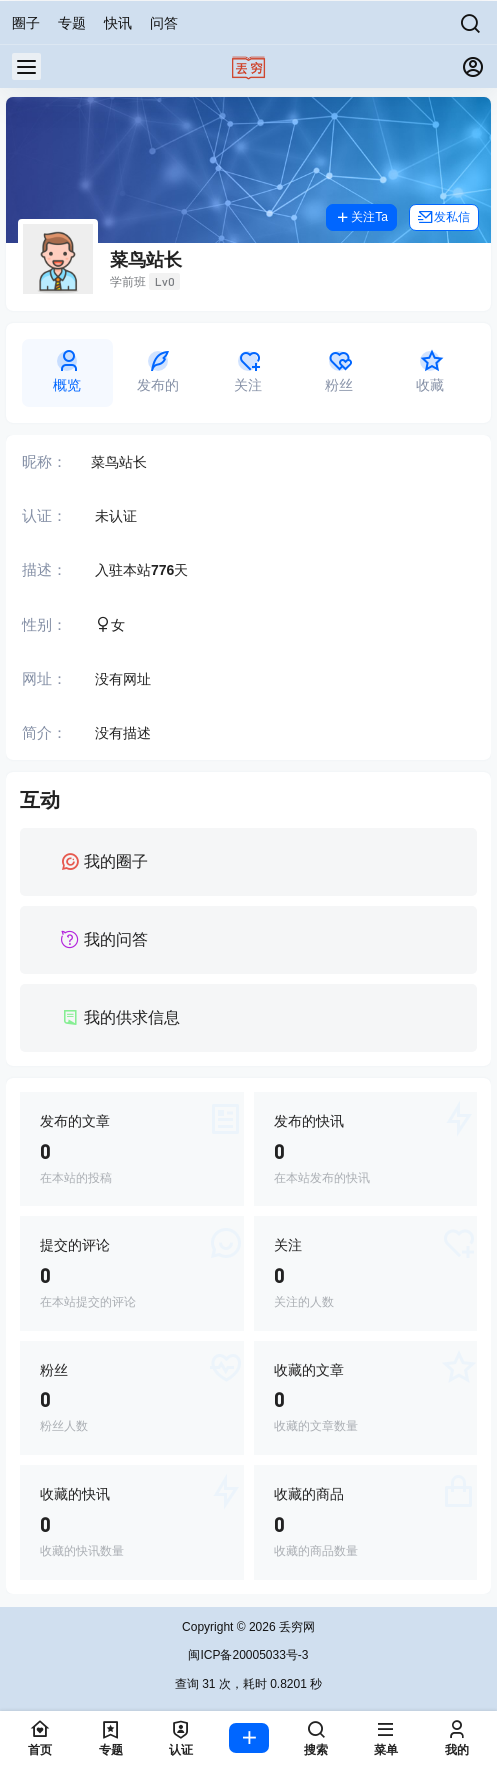 The height and width of the screenshot is (1766, 497). I want to click on 丢穷网, so click(295, 1627).